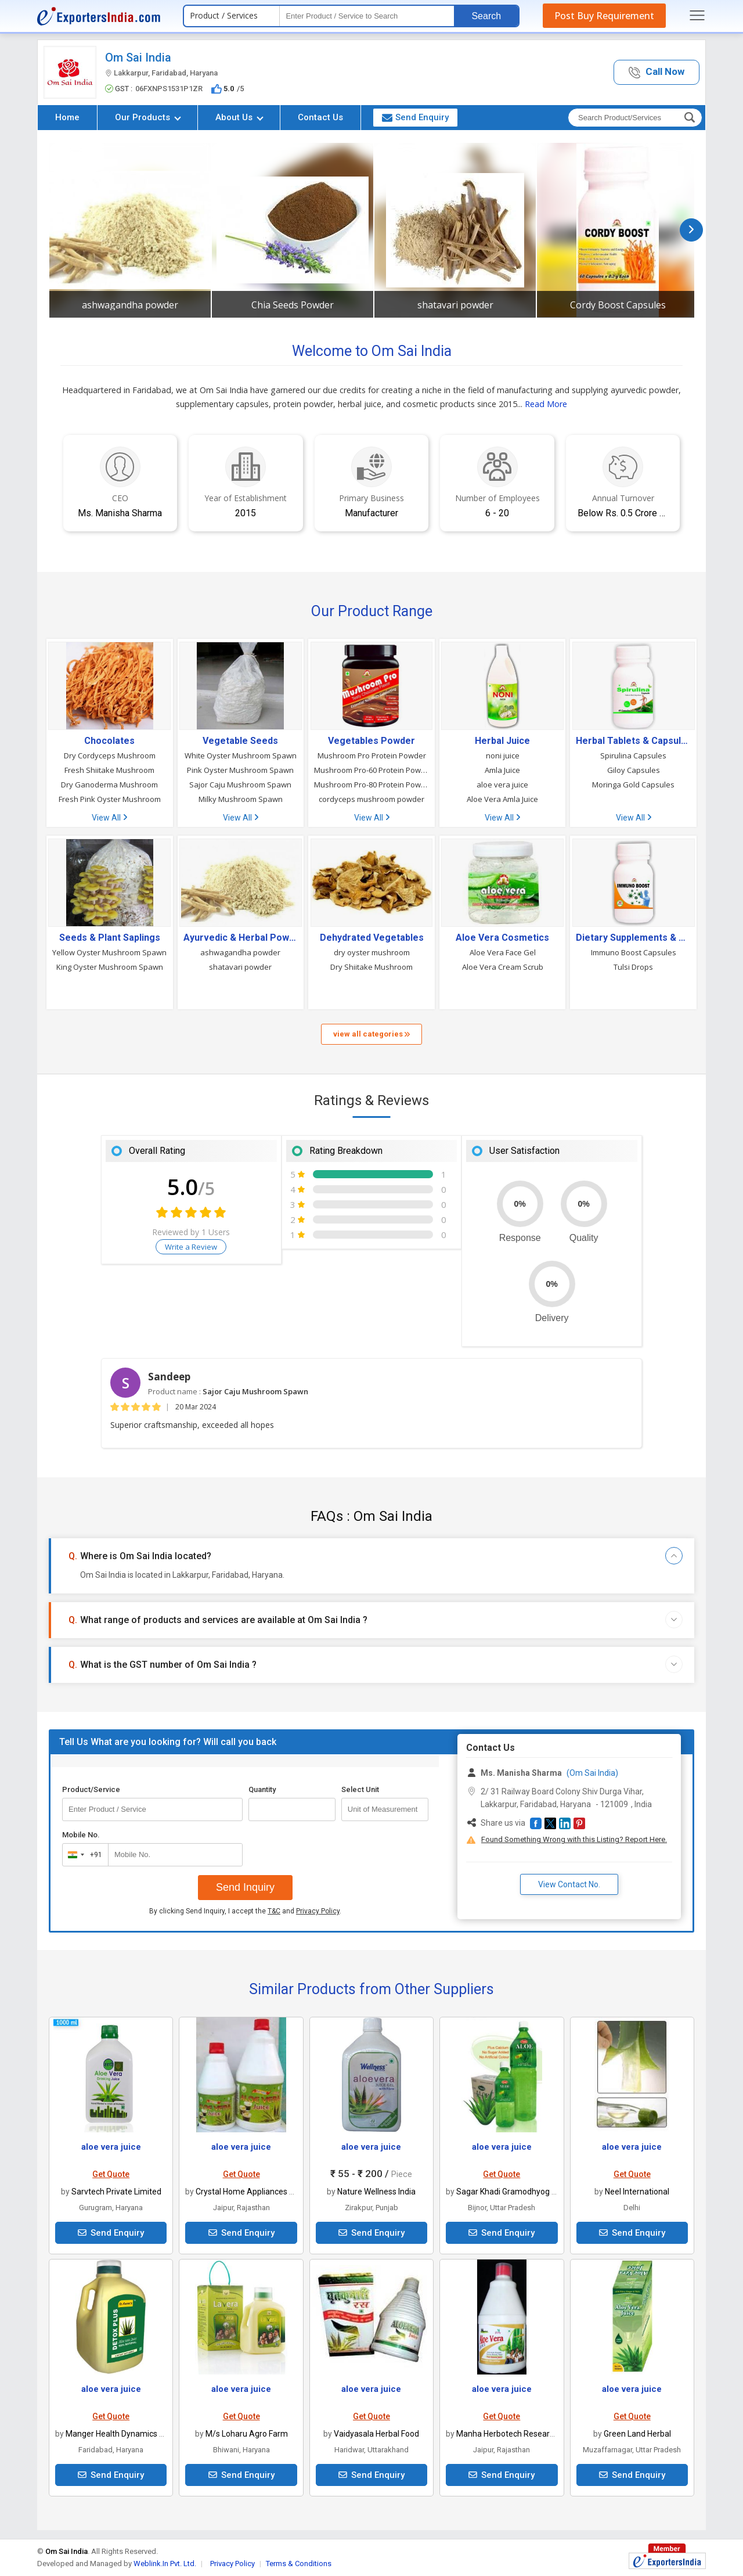  What do you see at coordinates (371, 967) in the screenshot?
I see `Dry Shiitake Mushroom` at bounding box center [371, 967].